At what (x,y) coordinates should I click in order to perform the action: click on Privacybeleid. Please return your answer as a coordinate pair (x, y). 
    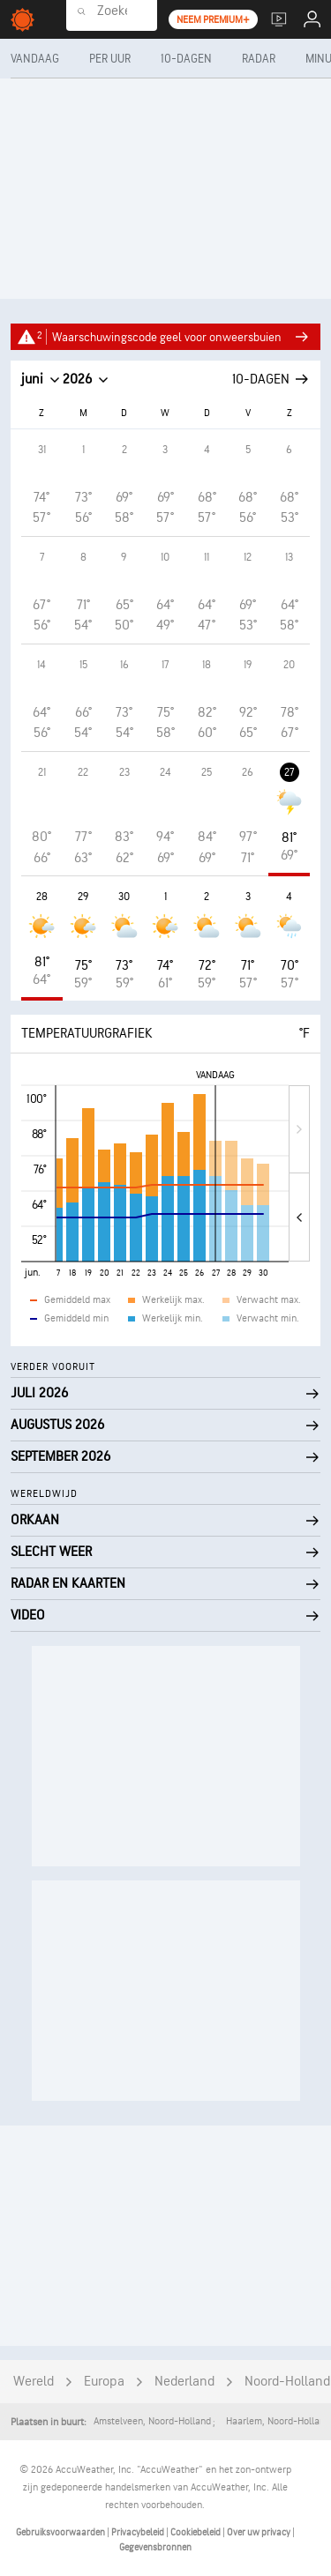
    Looking at the image, I should click on (138, 2532).